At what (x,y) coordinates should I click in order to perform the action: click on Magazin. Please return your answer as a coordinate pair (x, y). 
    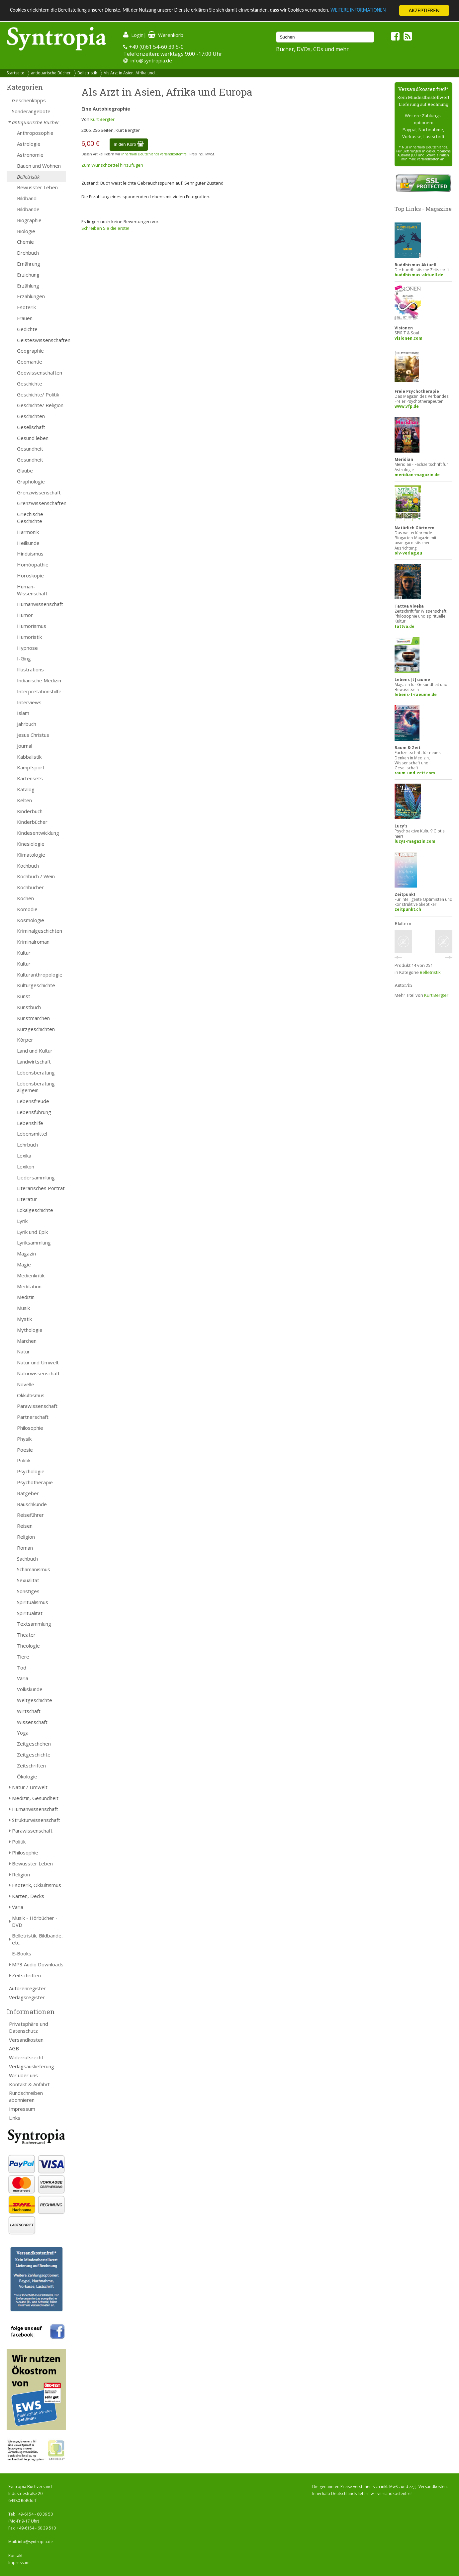
    Looking at the image, I should click on (26, 1253).